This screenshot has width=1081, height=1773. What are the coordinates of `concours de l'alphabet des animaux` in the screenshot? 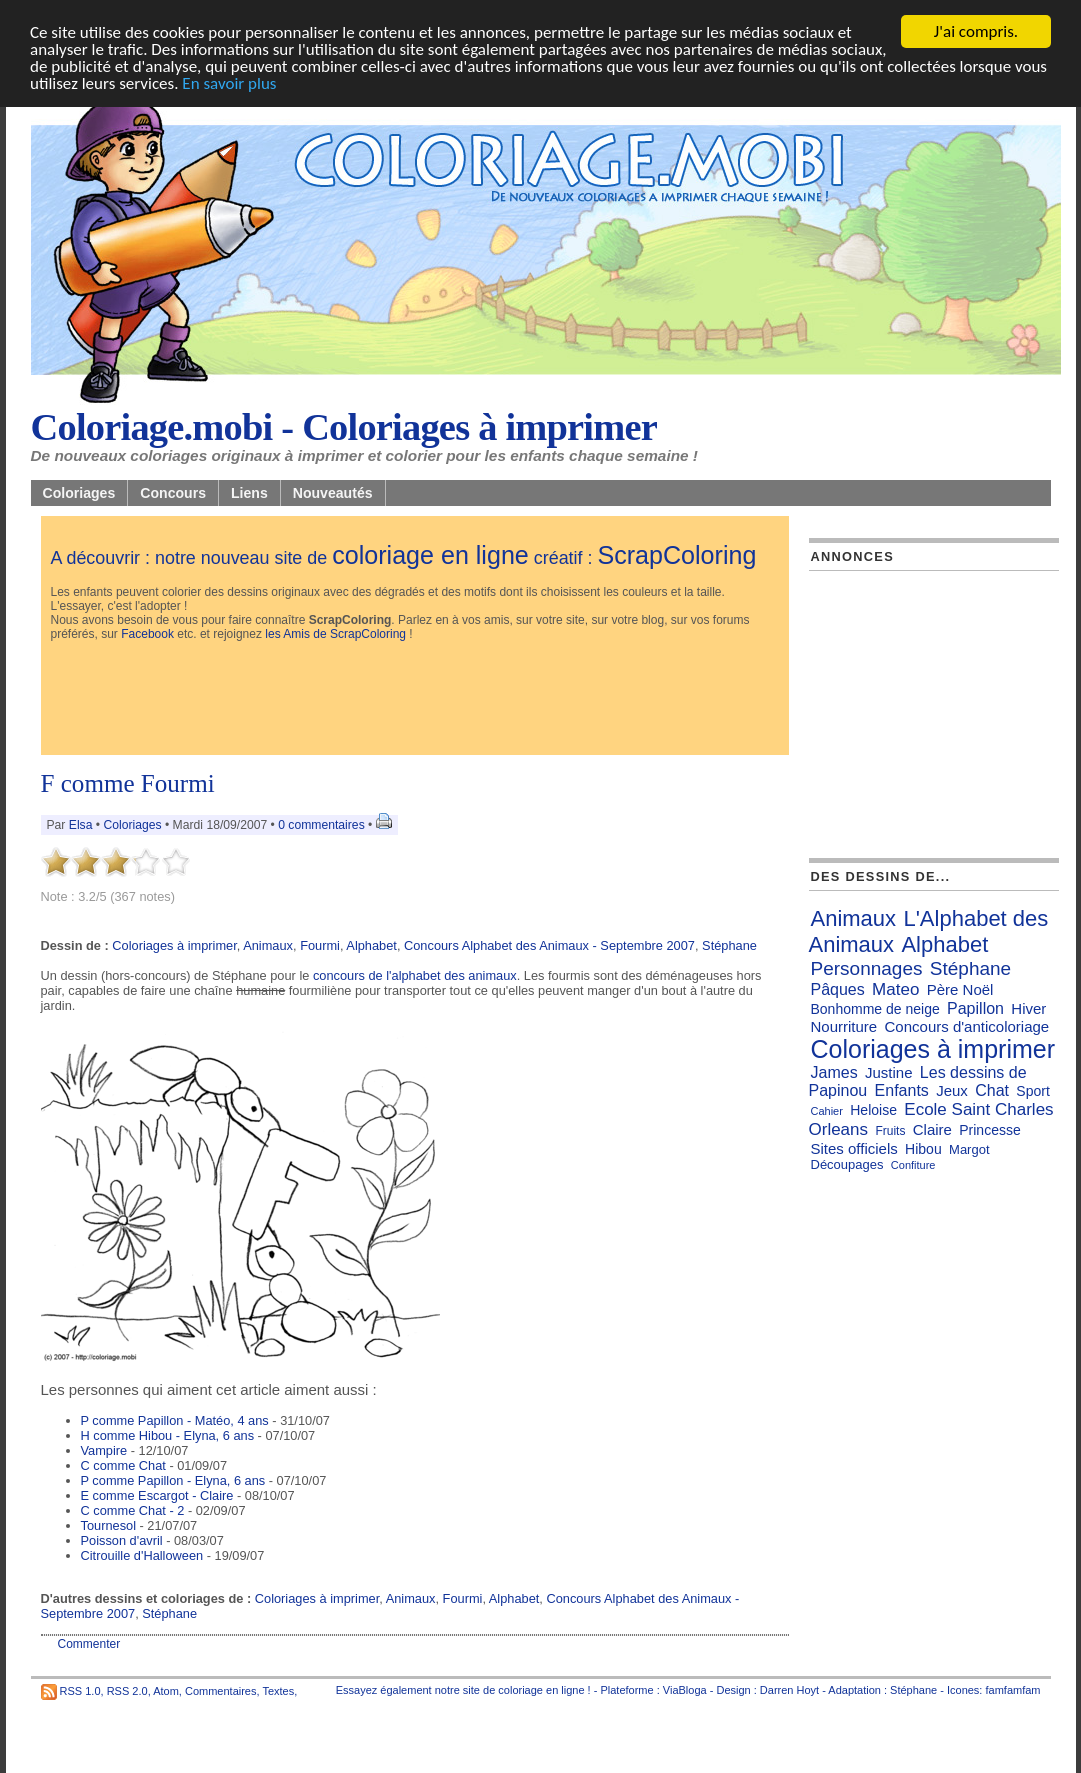 It's located at (415, 975).